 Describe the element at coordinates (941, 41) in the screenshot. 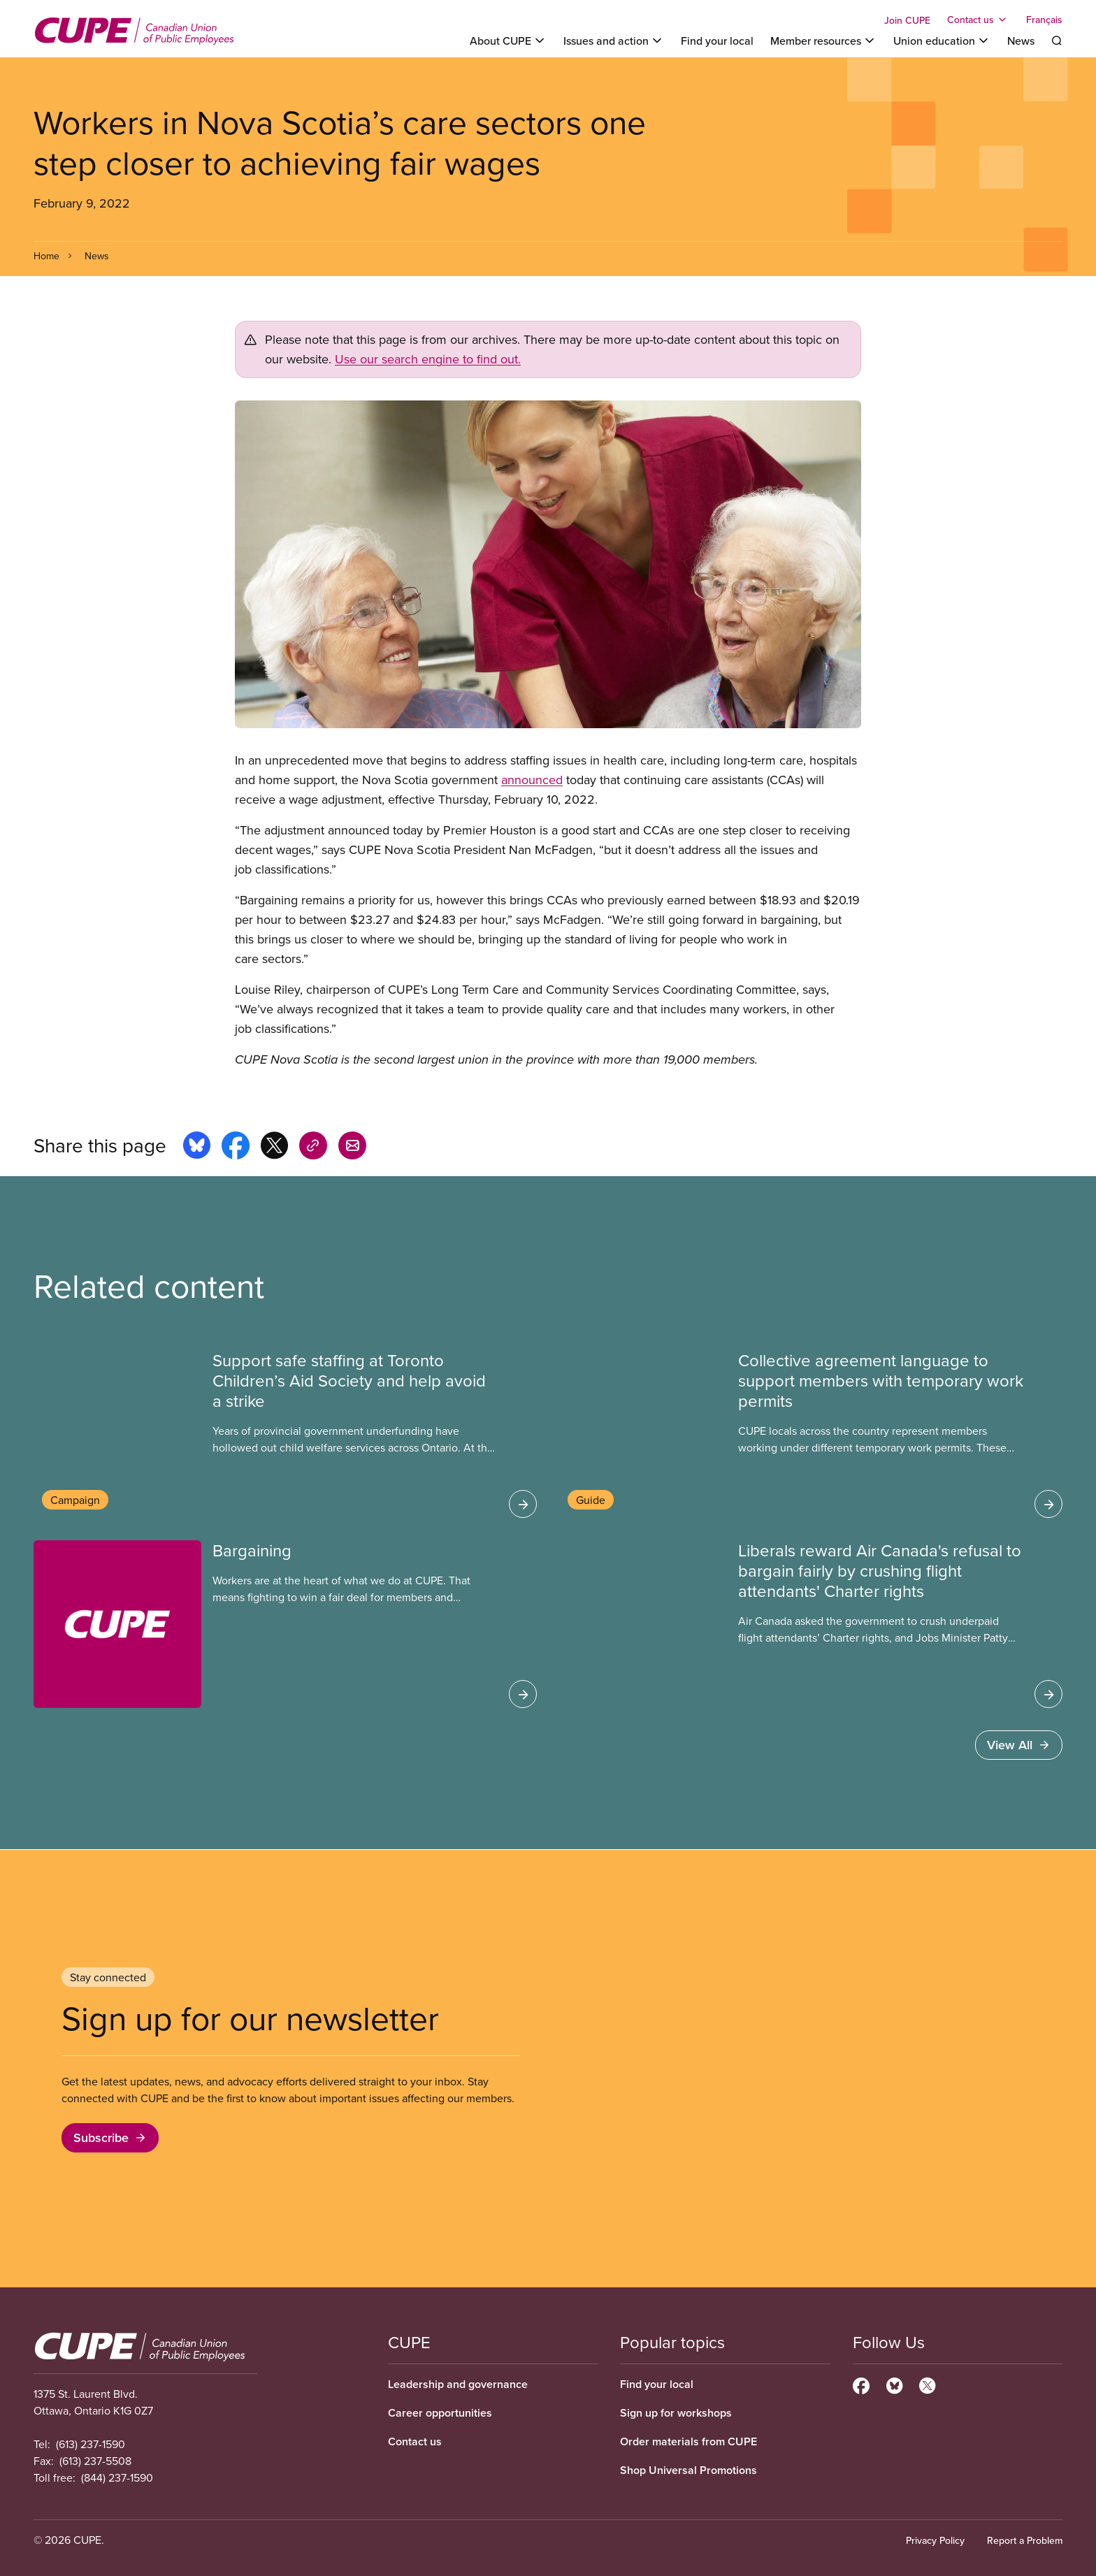

I see `[Toggle Union education]` at that location.